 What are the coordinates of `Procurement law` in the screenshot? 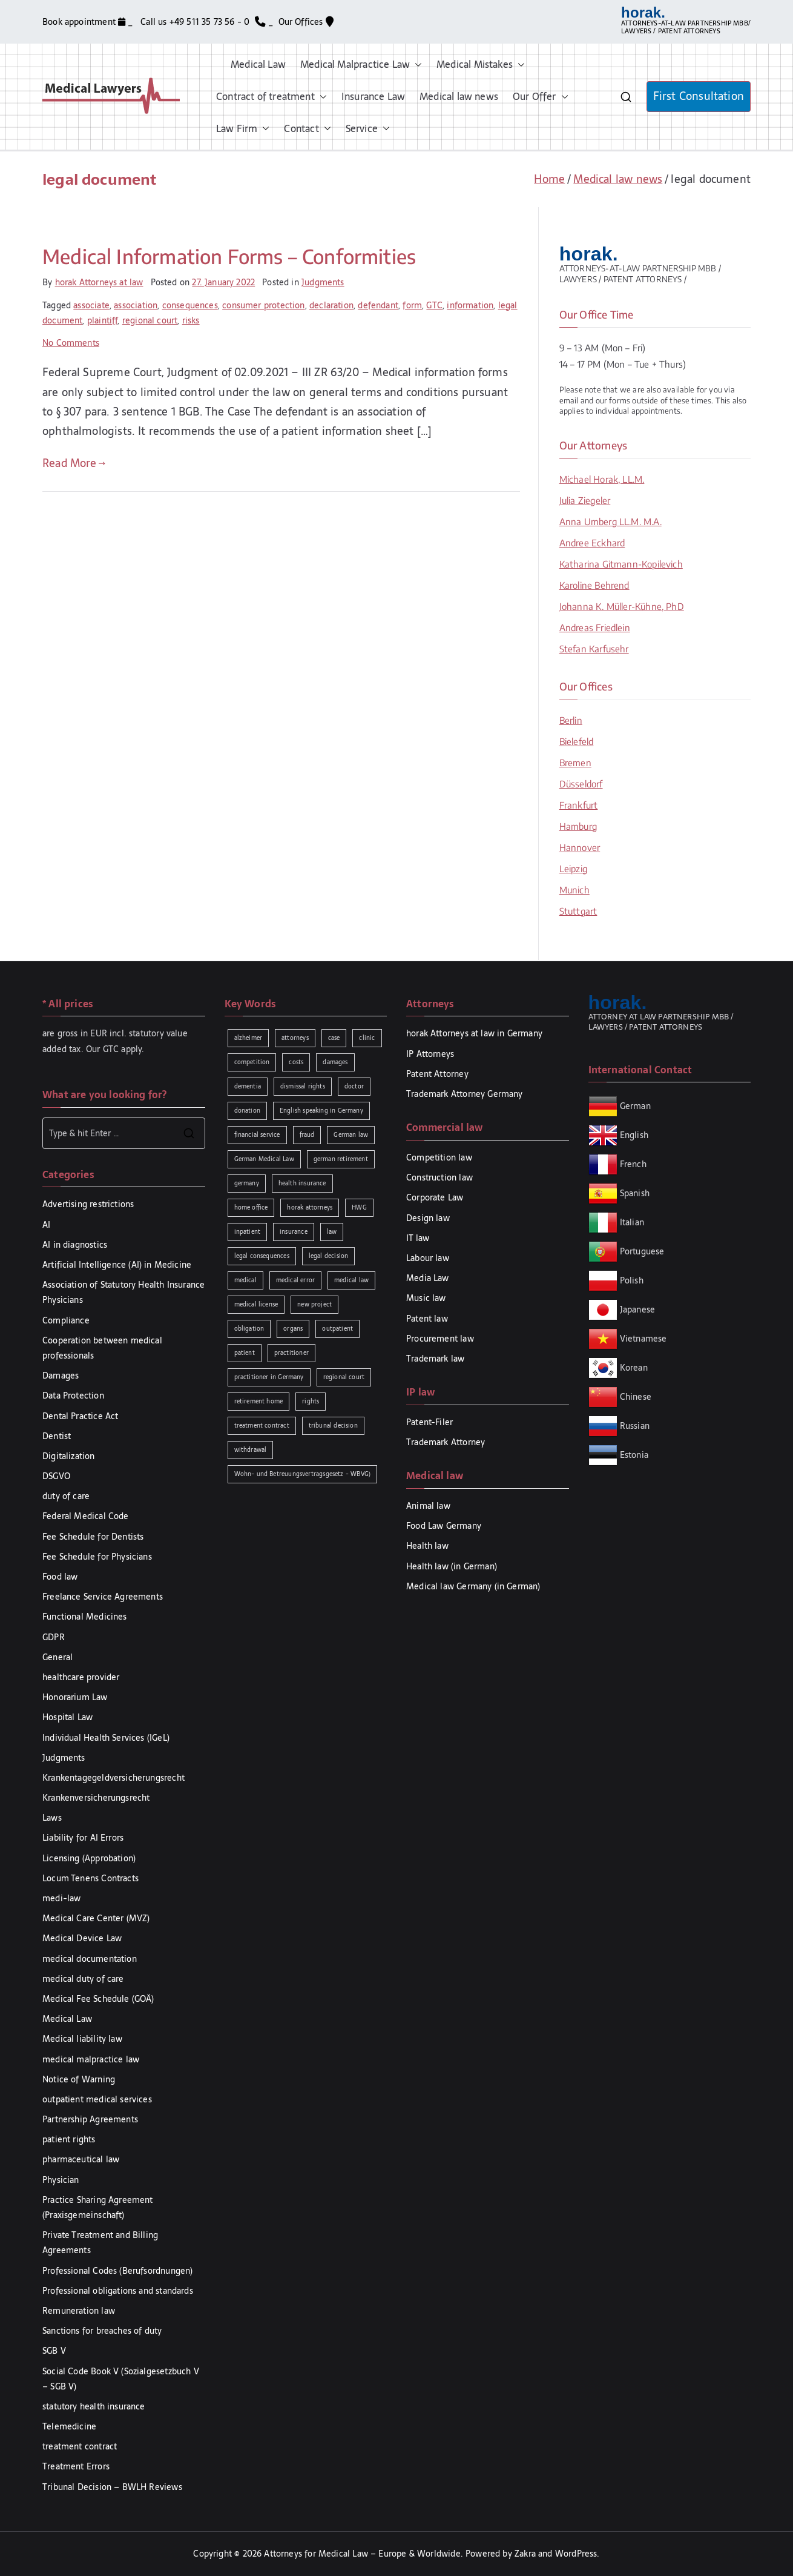 It's located at (440, 1338).